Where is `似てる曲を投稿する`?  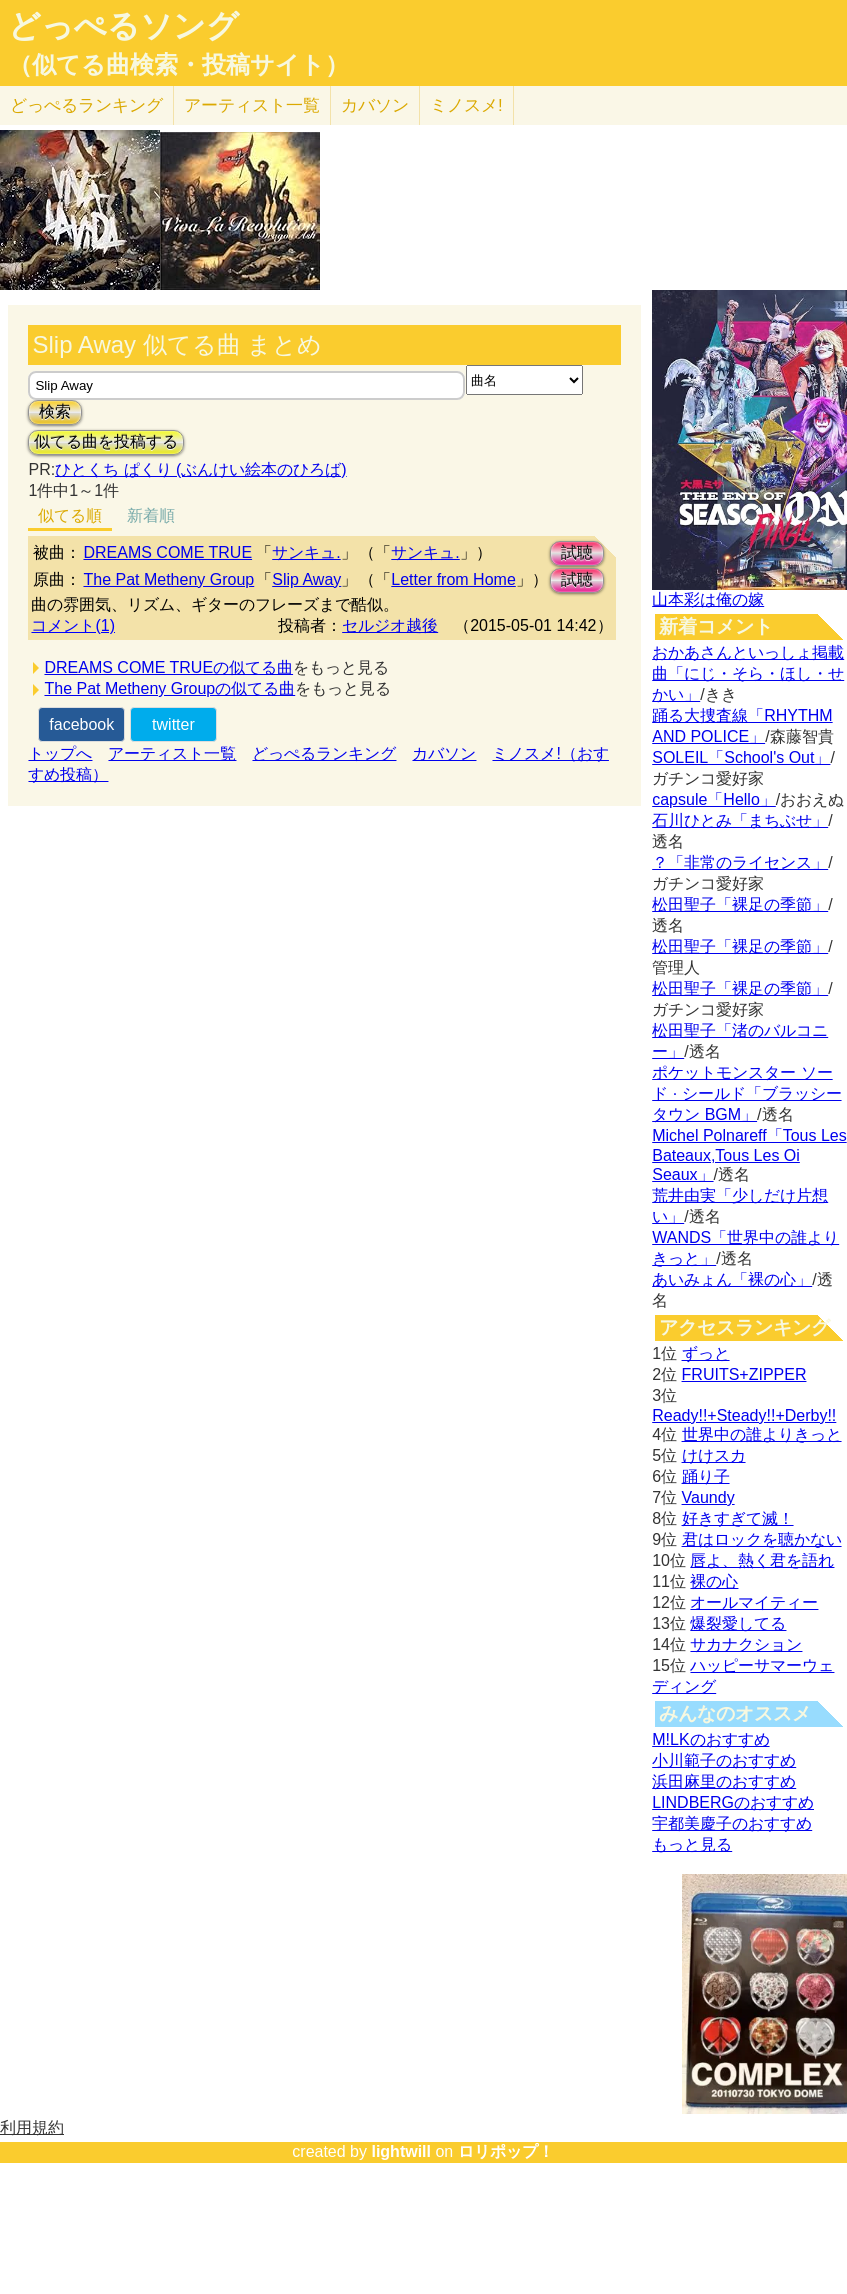
似てる曲を投稿する is located at coordinates (106, 441).